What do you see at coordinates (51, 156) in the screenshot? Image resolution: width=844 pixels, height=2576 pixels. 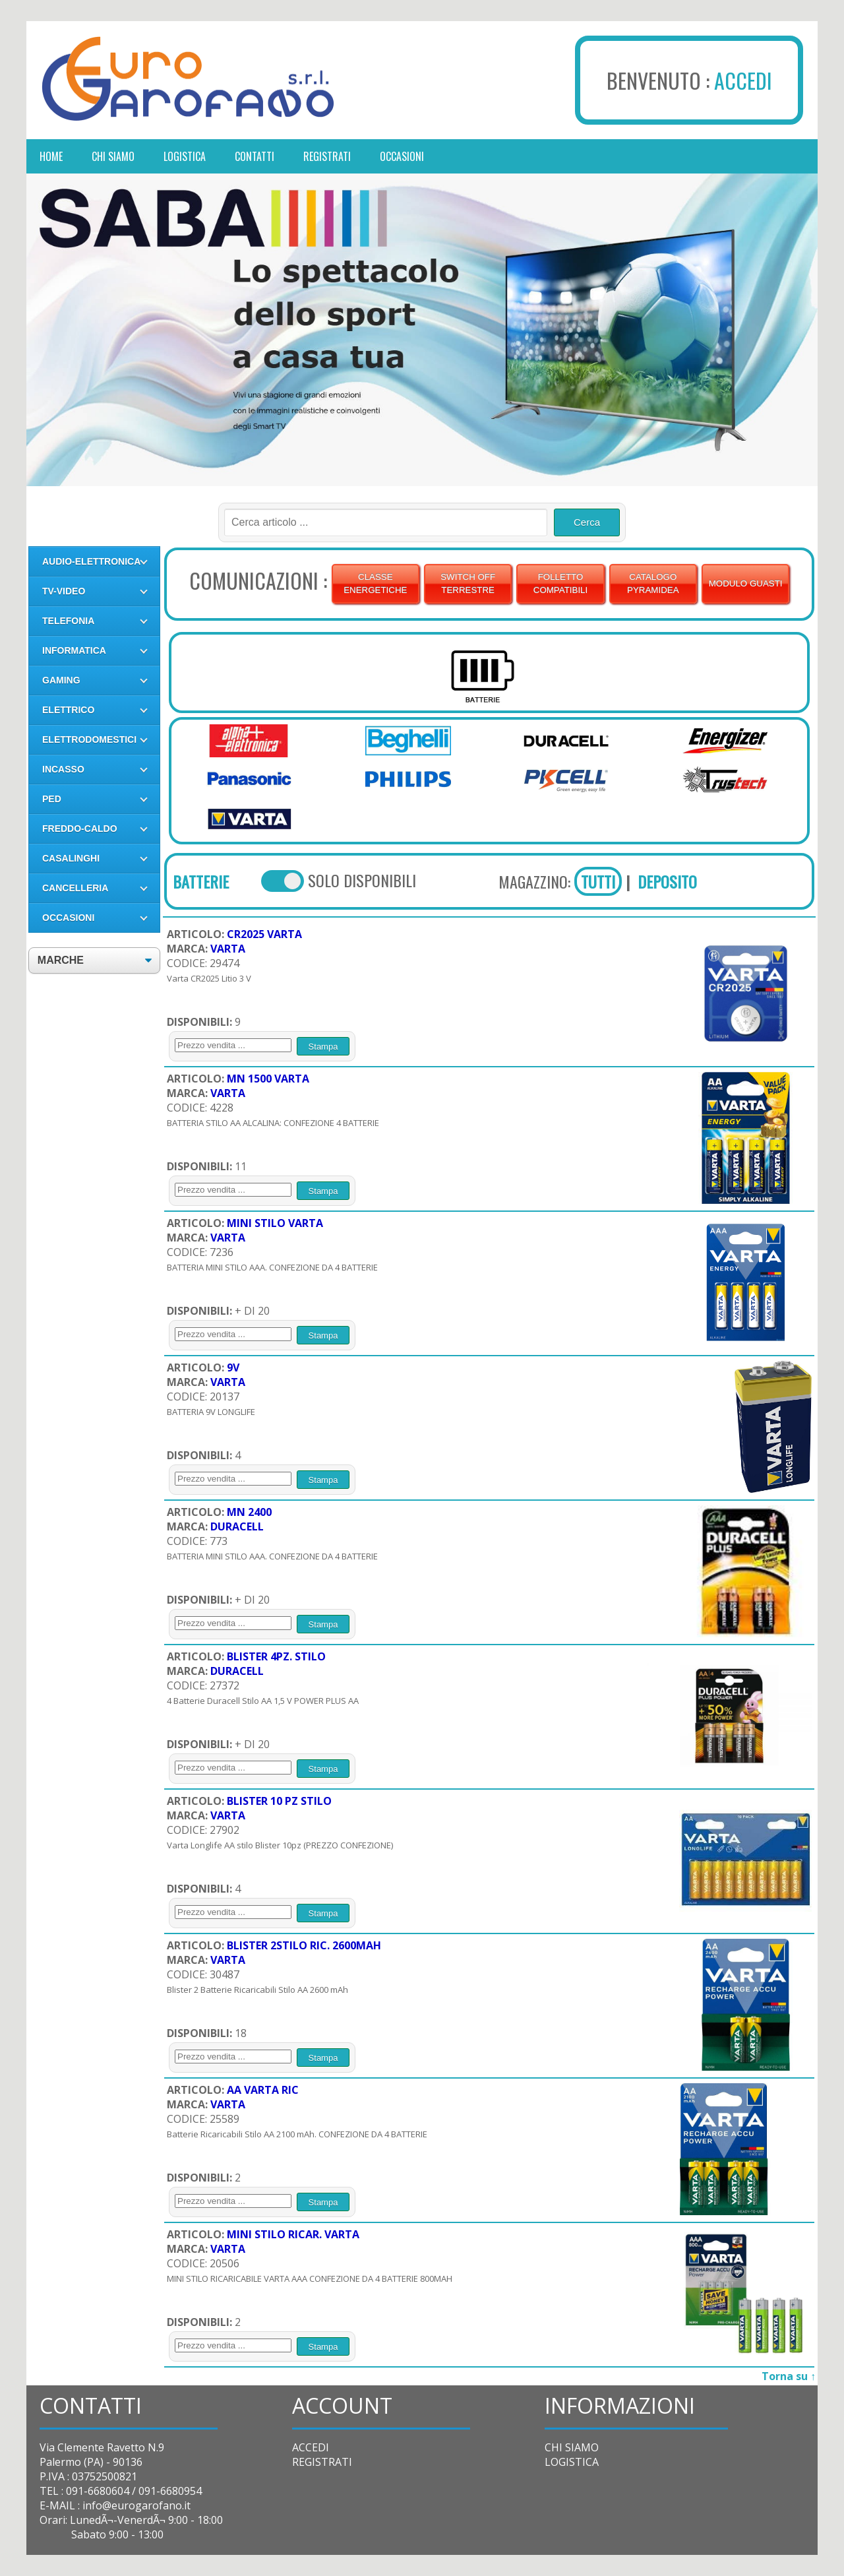 I see `Home` at bounding box center [51, 156].